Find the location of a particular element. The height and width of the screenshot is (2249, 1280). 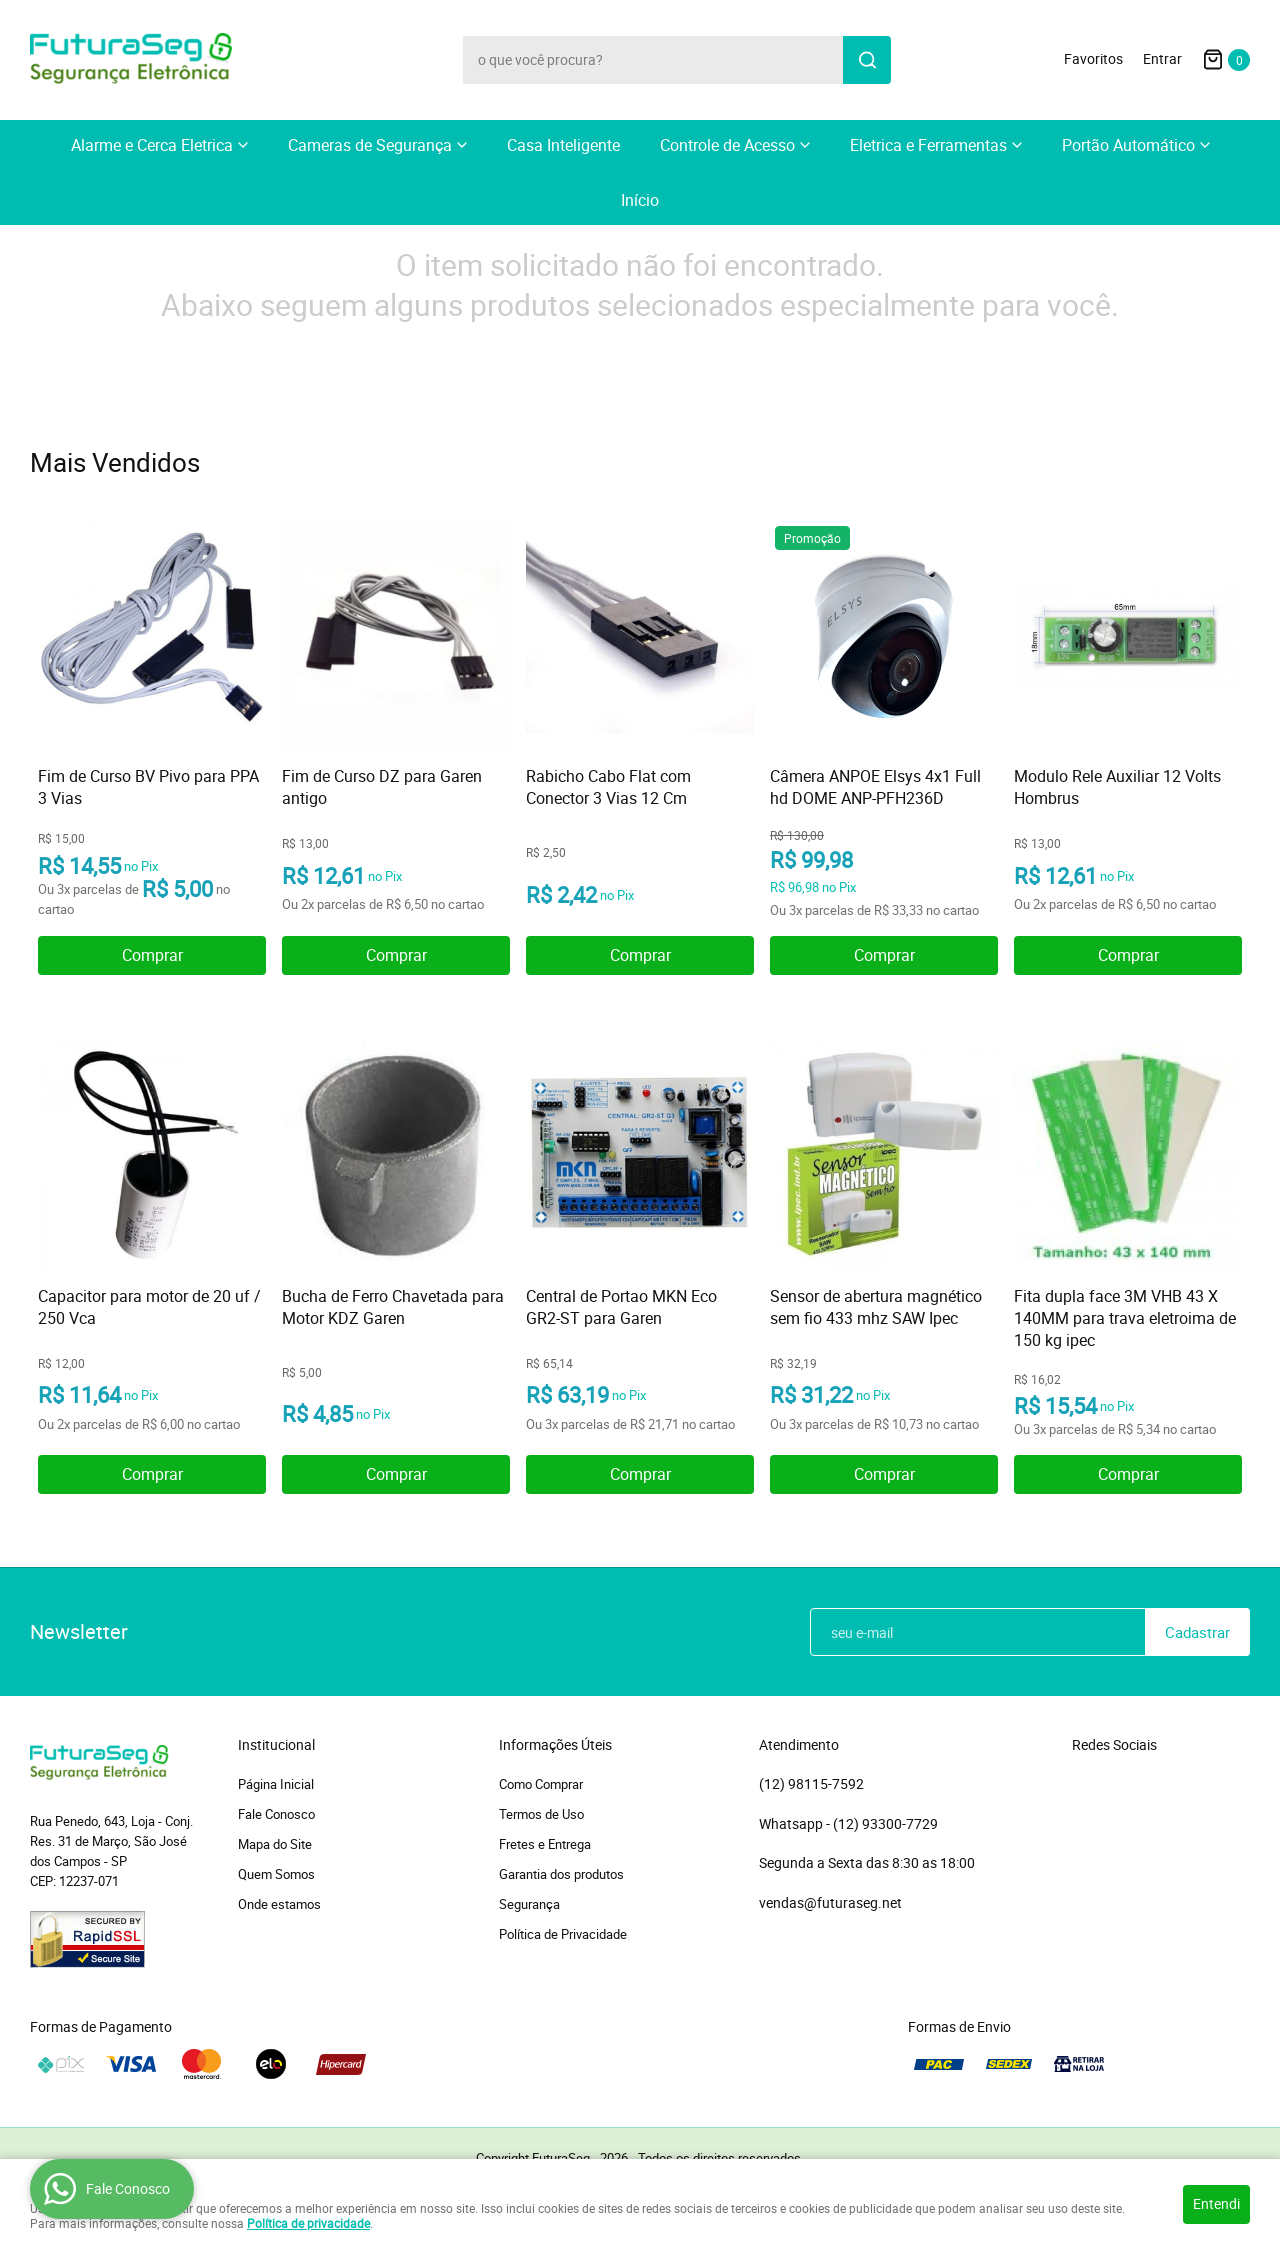

93300-7729 is located at coordinates (887, 1824).